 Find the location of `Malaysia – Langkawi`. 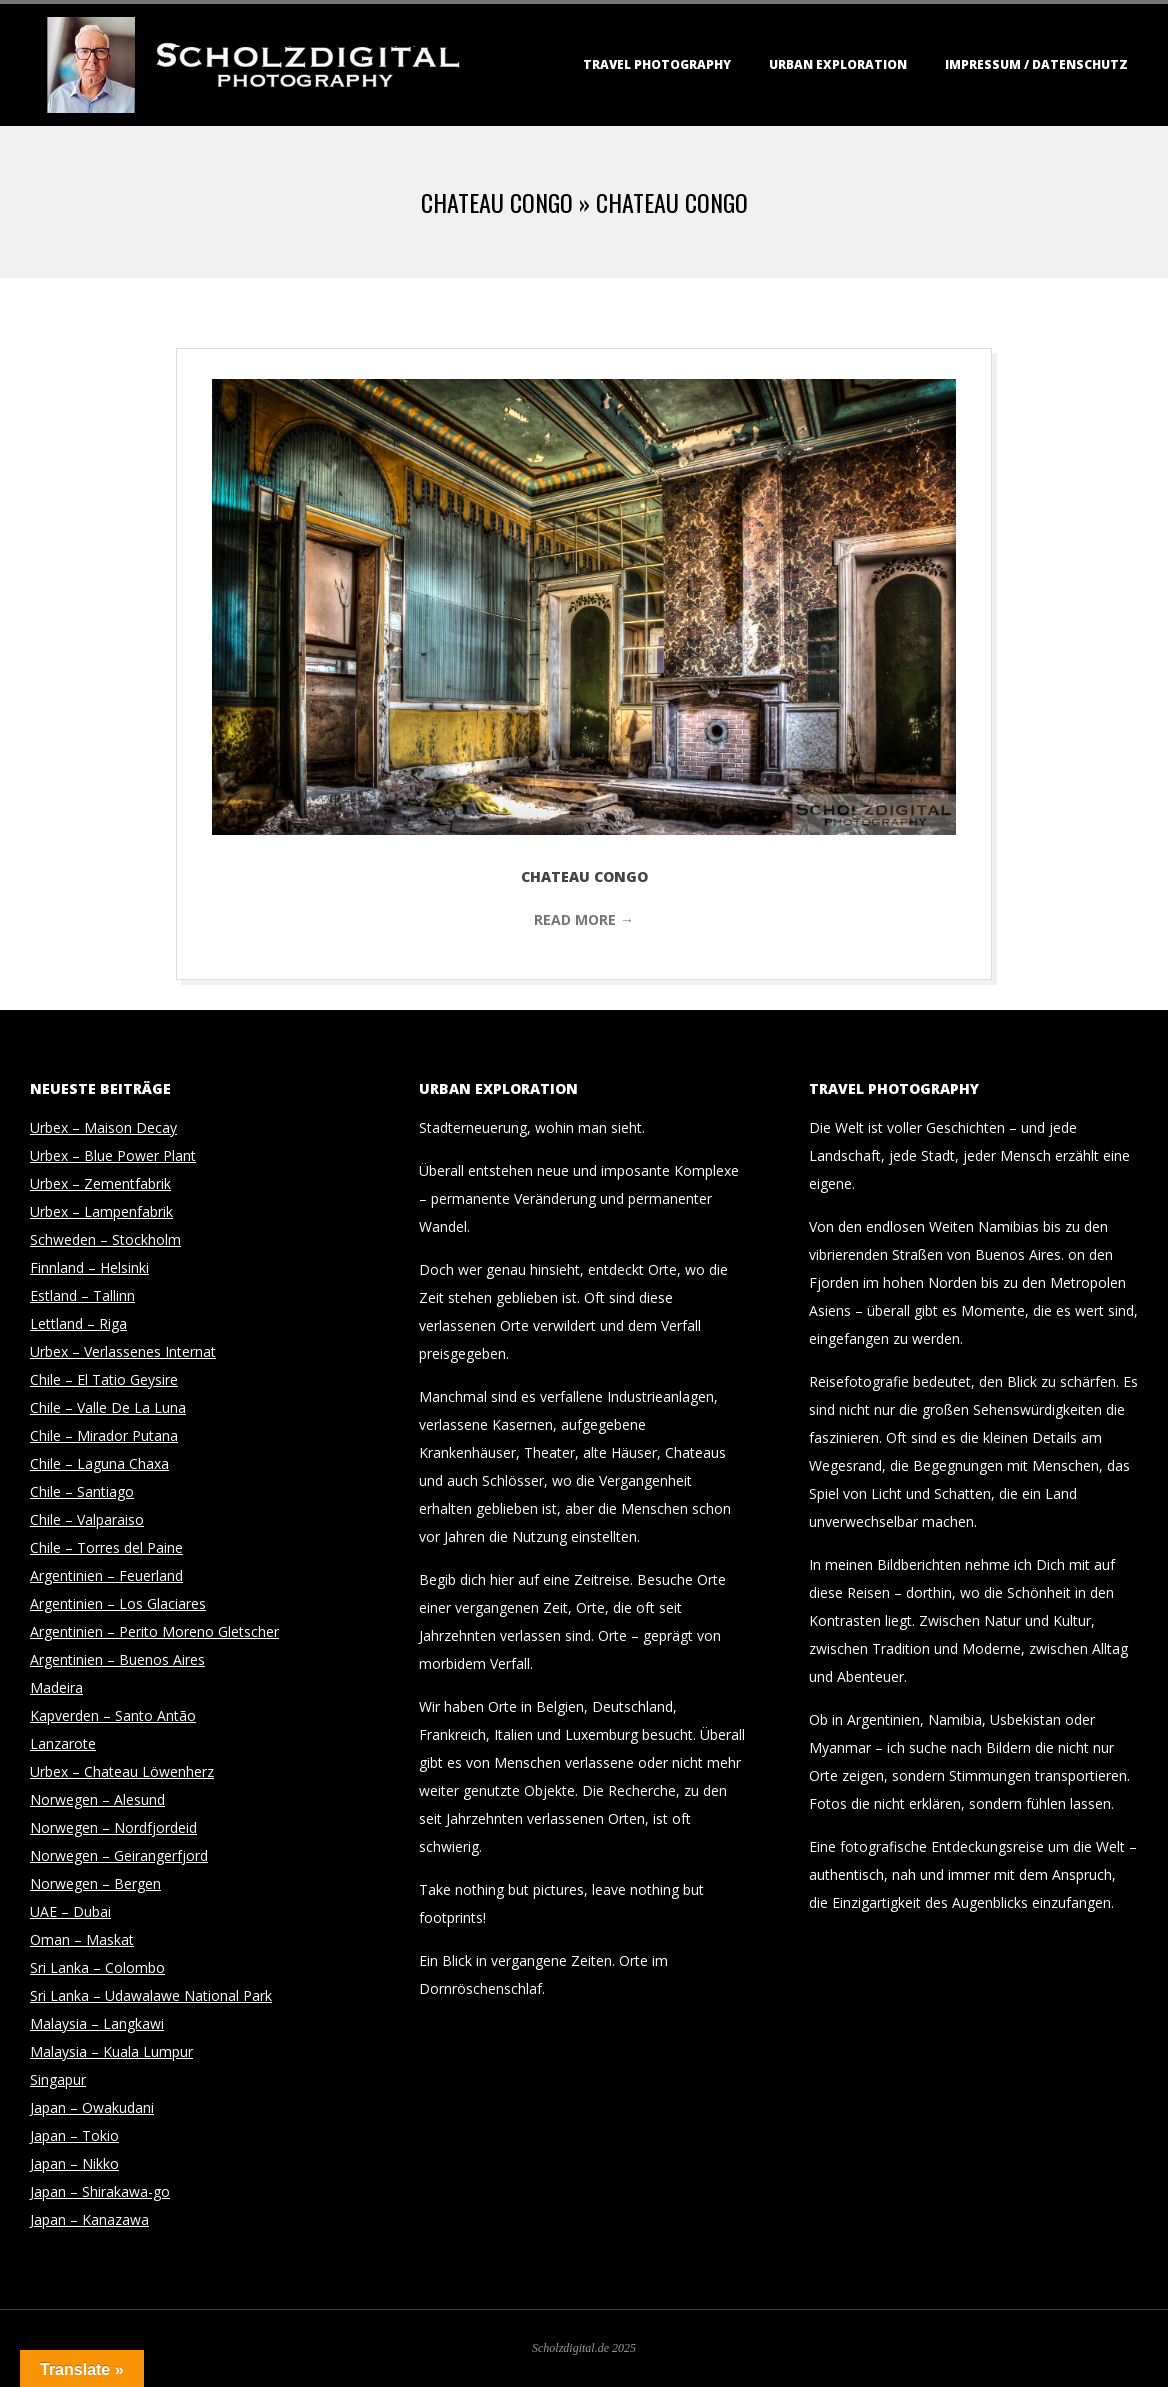

Malaysia – Langkawi is located at coordinates (97, 2023).